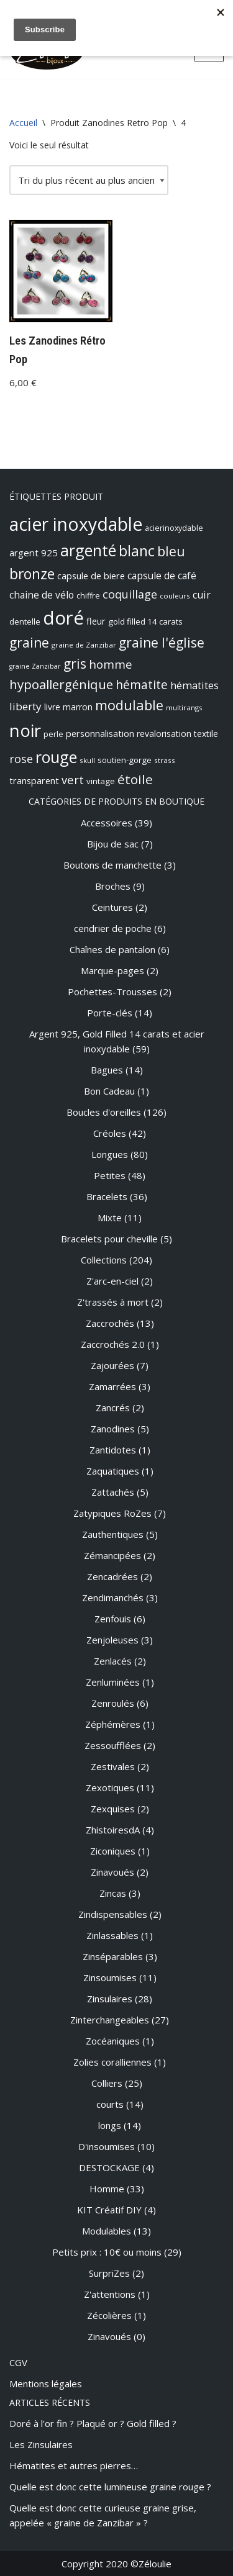  I want to click on Zincas, so click(112, 1893).